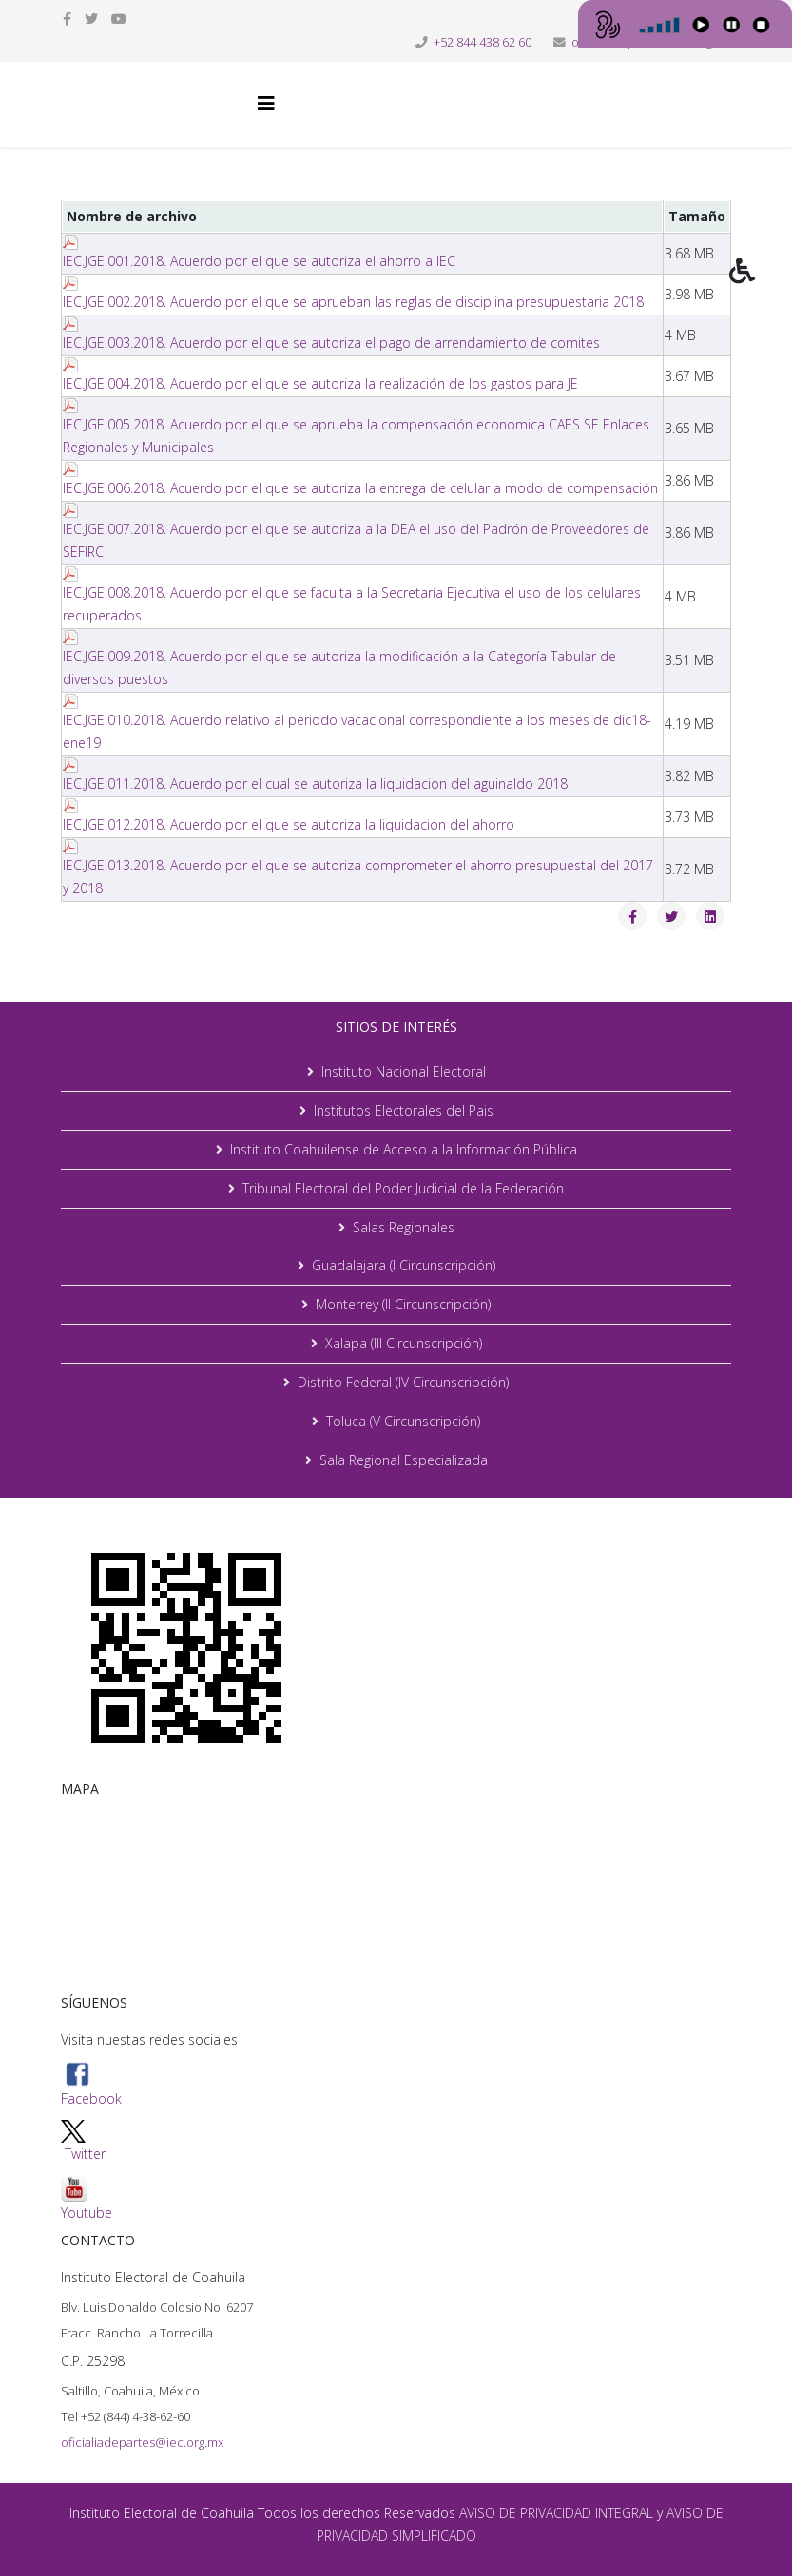 This screenshot has height=2576, width=792. Describe the element at coordinates (556, 2513) in the screenshot. I see `AVISO DE PRIVACIDAD INTEGRAL` at that location.